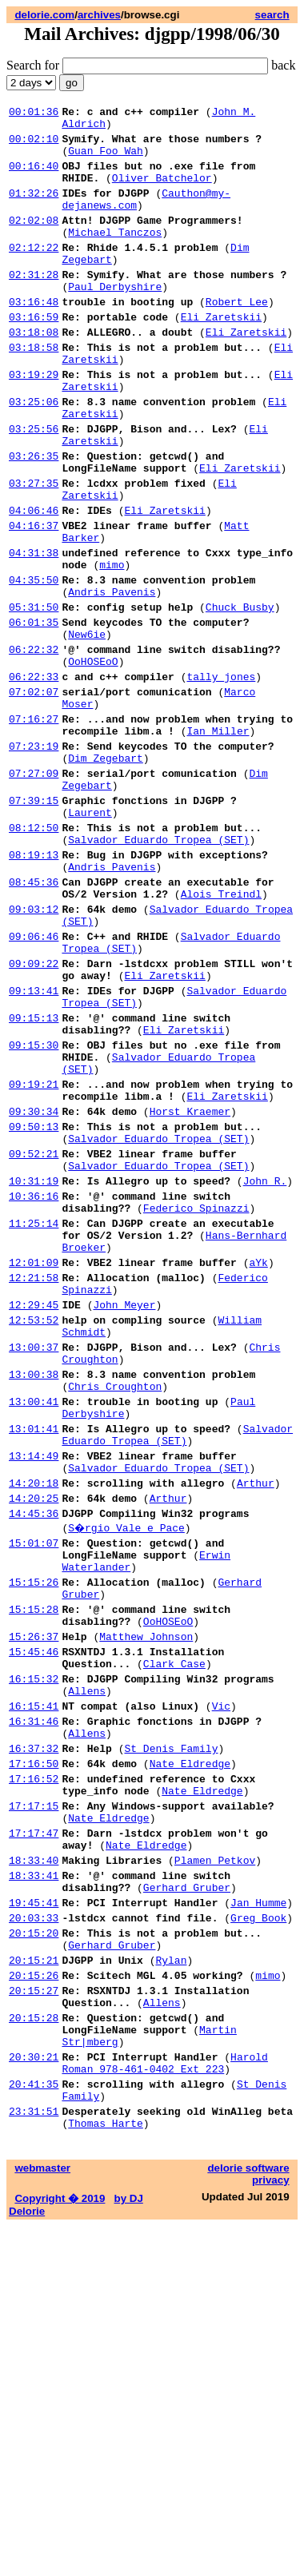  Describe the element at coordinates (33, 1256) in the screenshot. I see `09:19:21` at that location.